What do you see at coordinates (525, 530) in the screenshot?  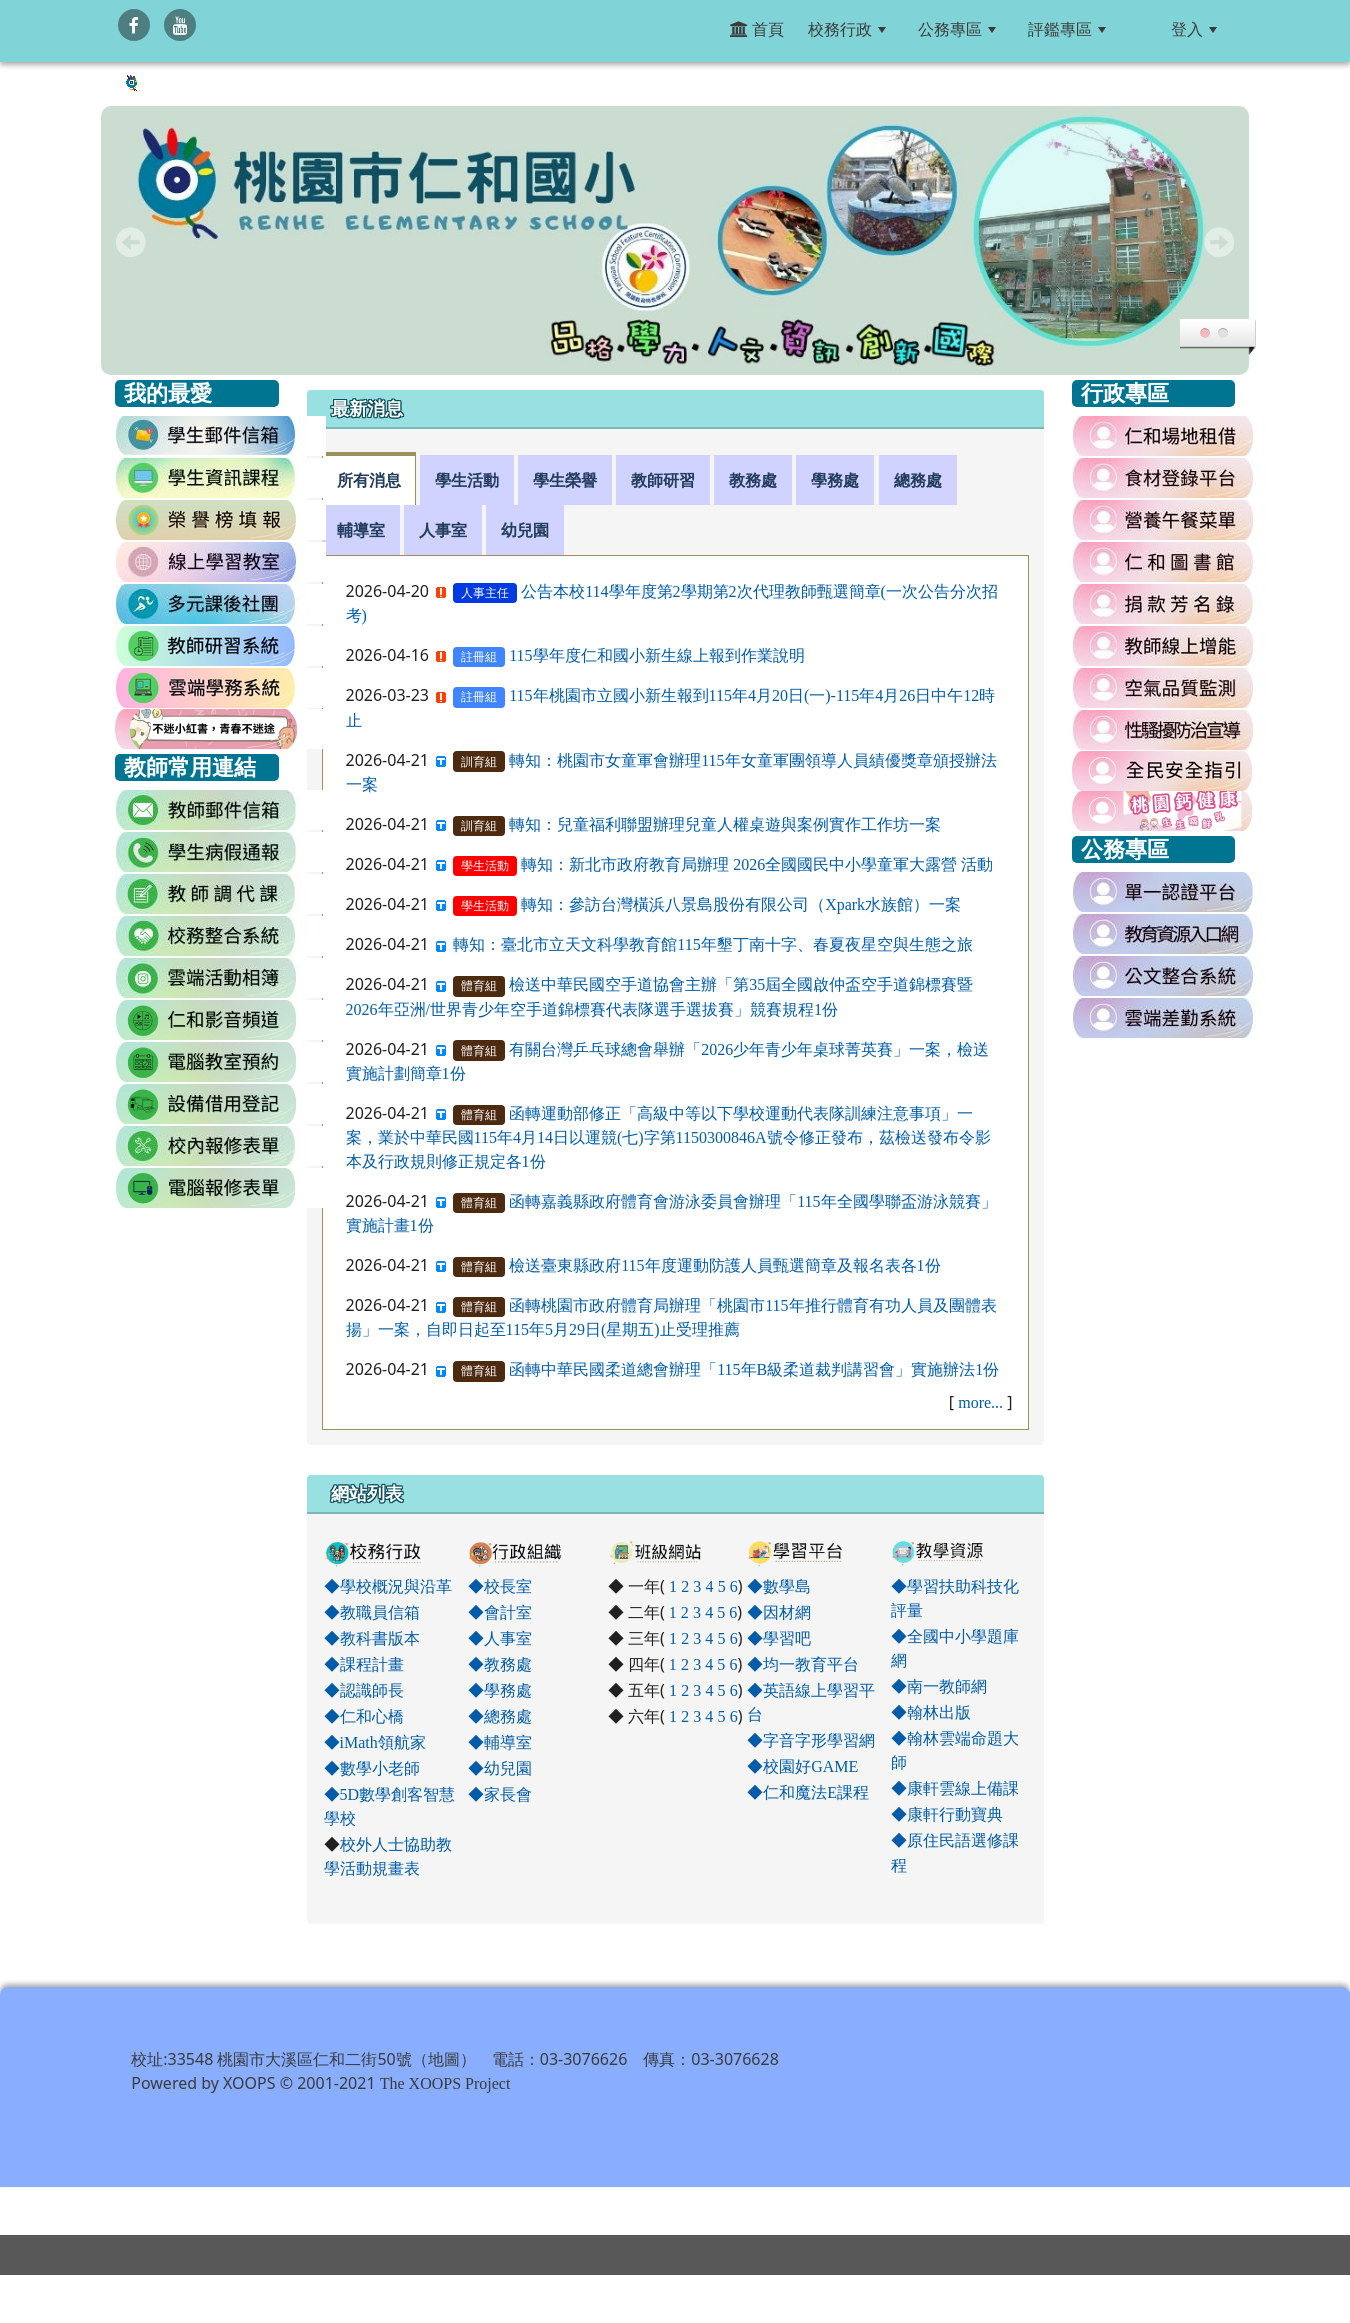 I see `幼兒園 [tab]` at bounding box center [525, 530].